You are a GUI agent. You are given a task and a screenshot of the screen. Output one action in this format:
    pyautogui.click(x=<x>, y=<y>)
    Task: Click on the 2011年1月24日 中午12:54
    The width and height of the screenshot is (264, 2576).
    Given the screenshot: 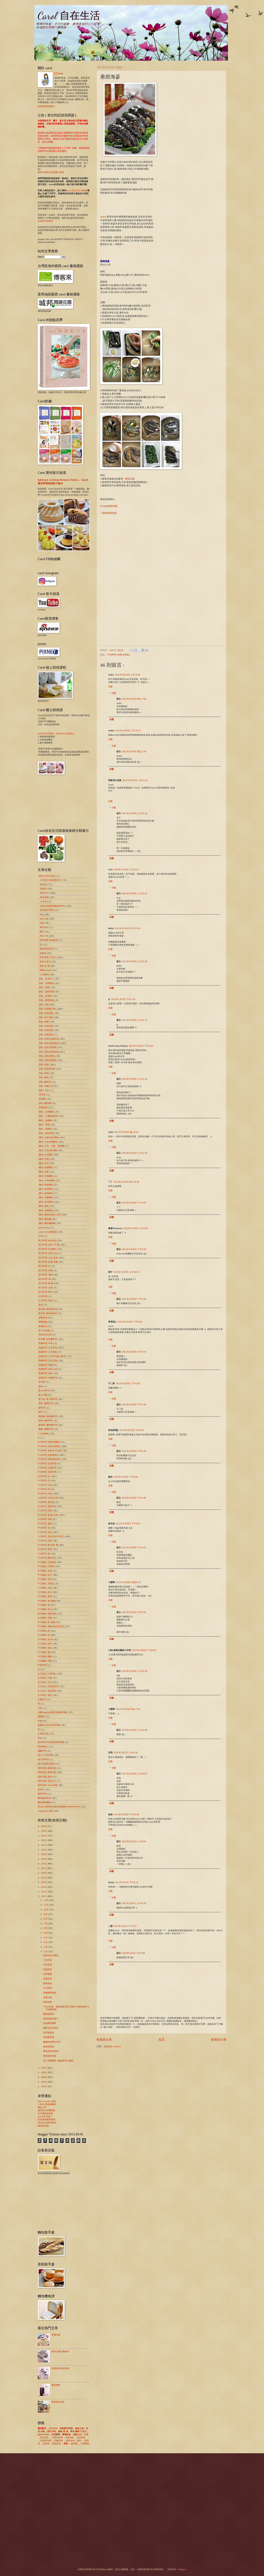 What is the action you would take?
    pyautogui.click(x=127, y=928)
    